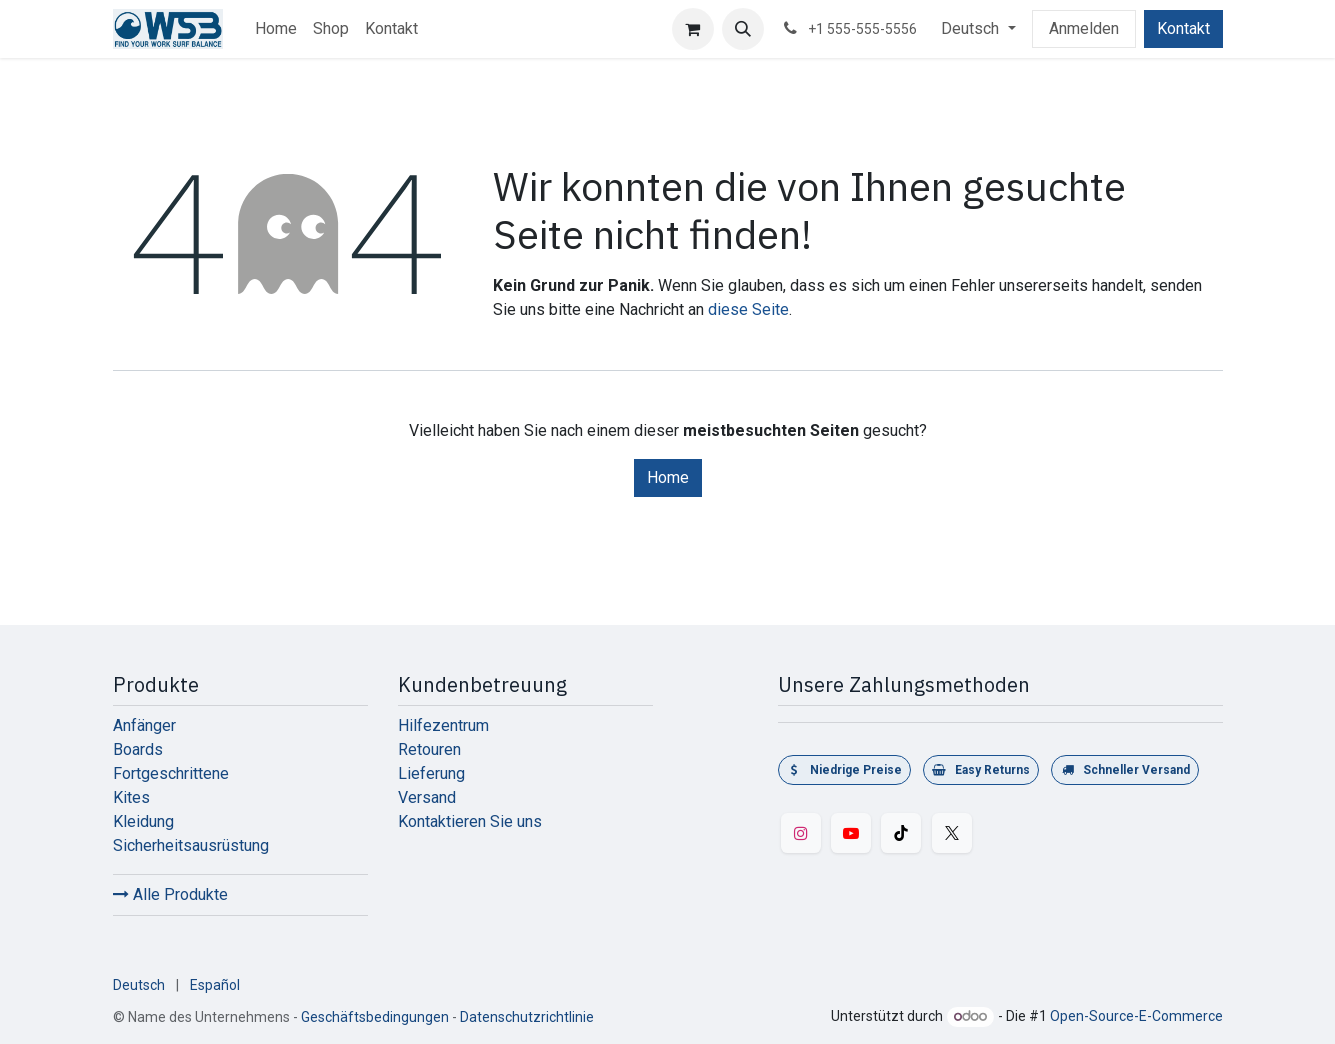  What do you see at coordinates (143, 821) in the screenshot?
I see `Kleidung` at bounding box center [143, 821].